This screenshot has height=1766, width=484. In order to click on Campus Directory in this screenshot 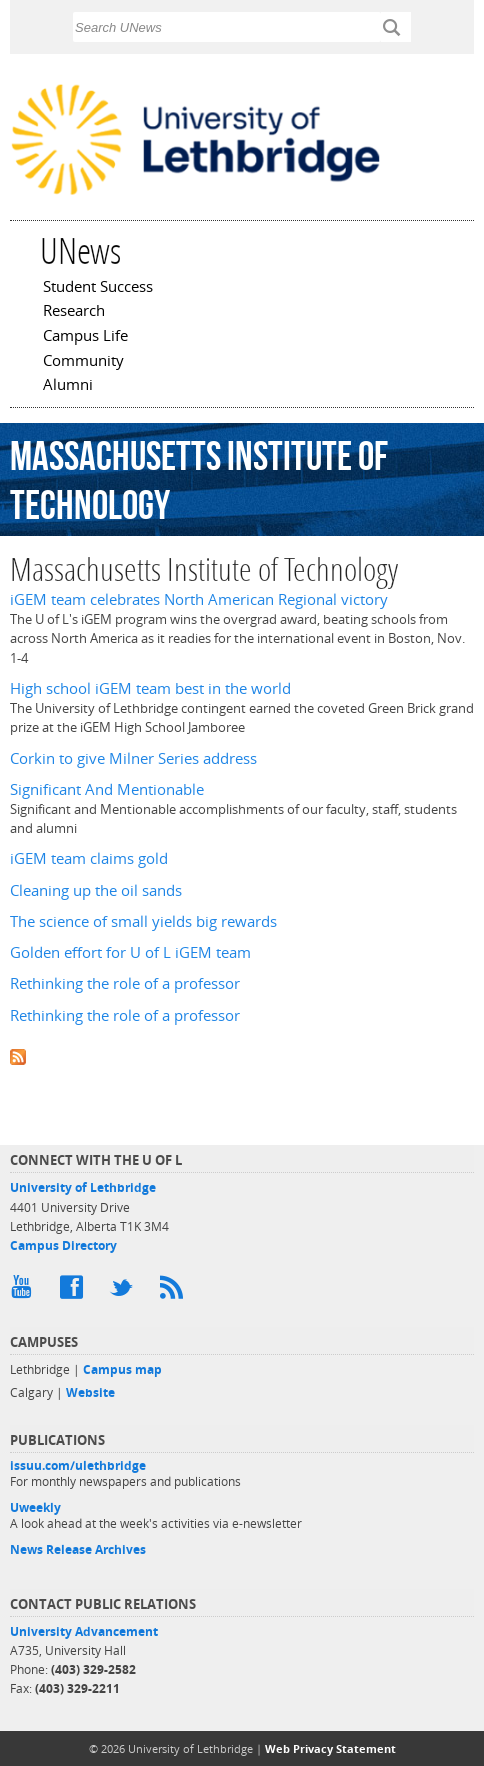, I will do `click(63, 1245)`.